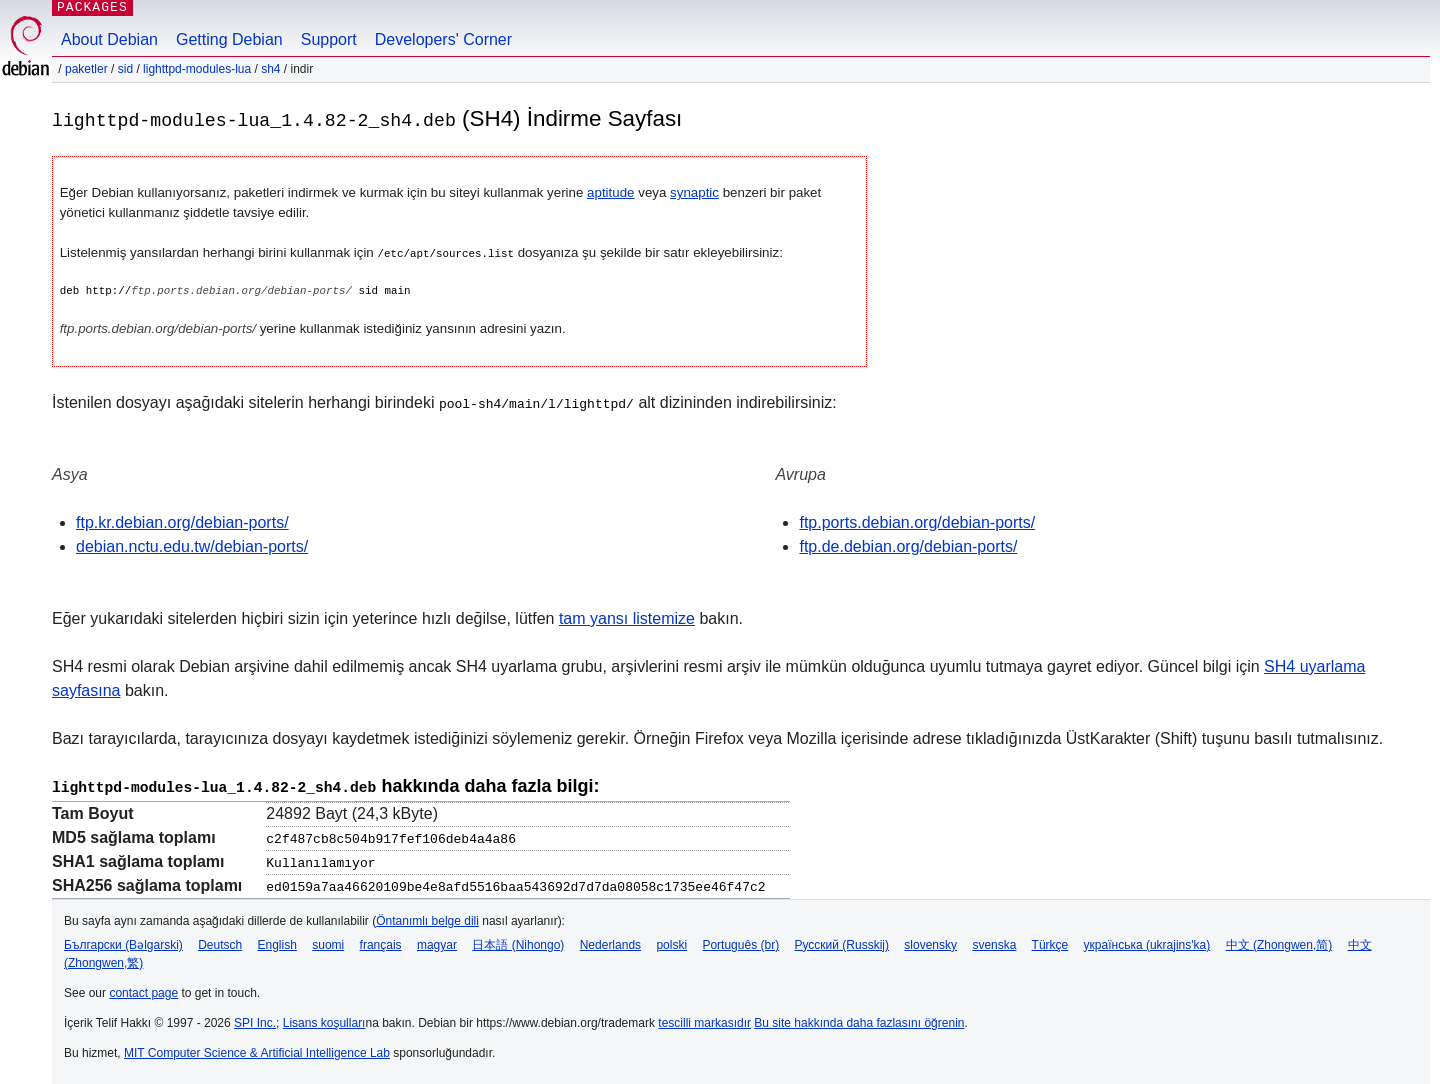 The width and height of the screenshot is (1440, 1084). What do you see at coordinates (930, 942) in the screenshot?
I see `slovensky` at bounding box center [930, 942].